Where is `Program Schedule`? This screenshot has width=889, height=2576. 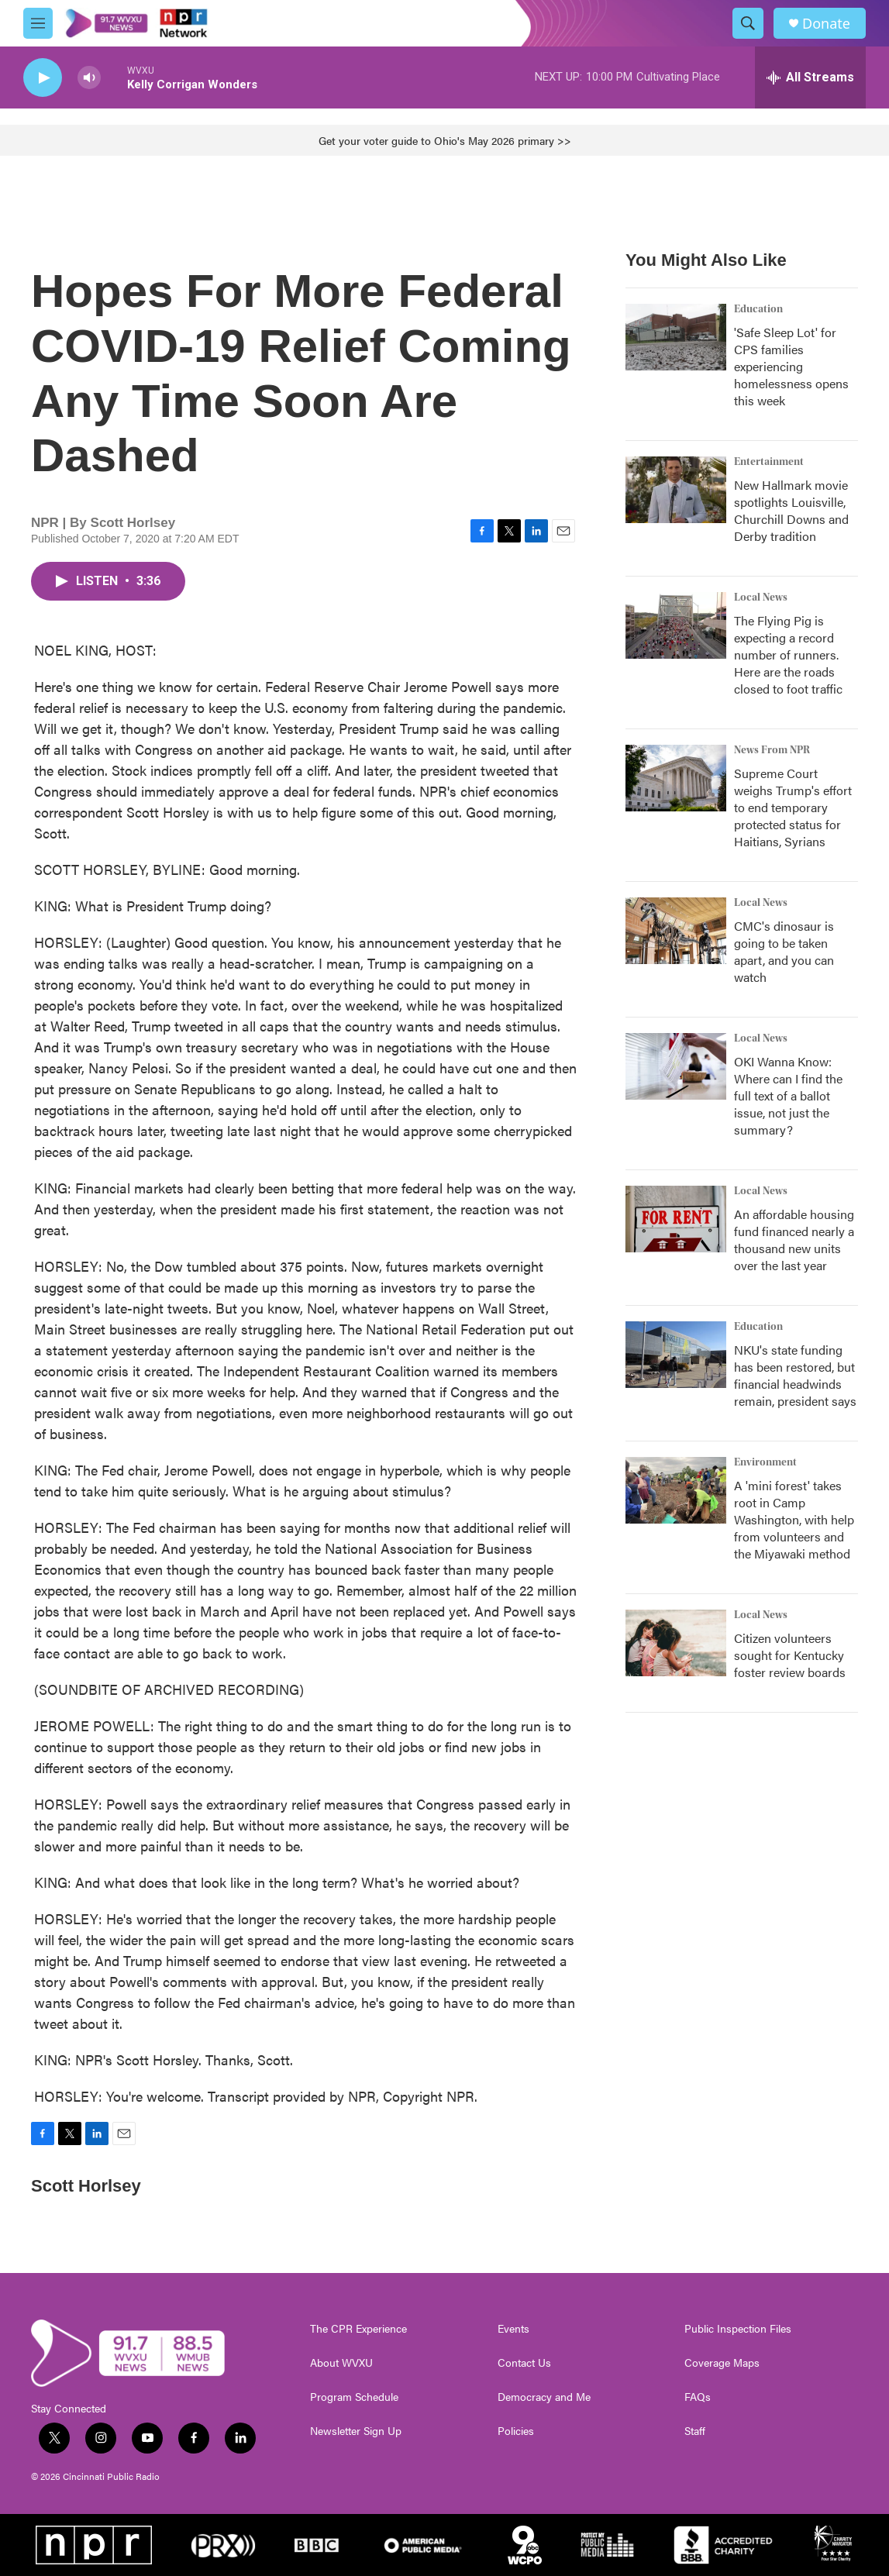 Program Schedule is located at coordinates (354, 2397).